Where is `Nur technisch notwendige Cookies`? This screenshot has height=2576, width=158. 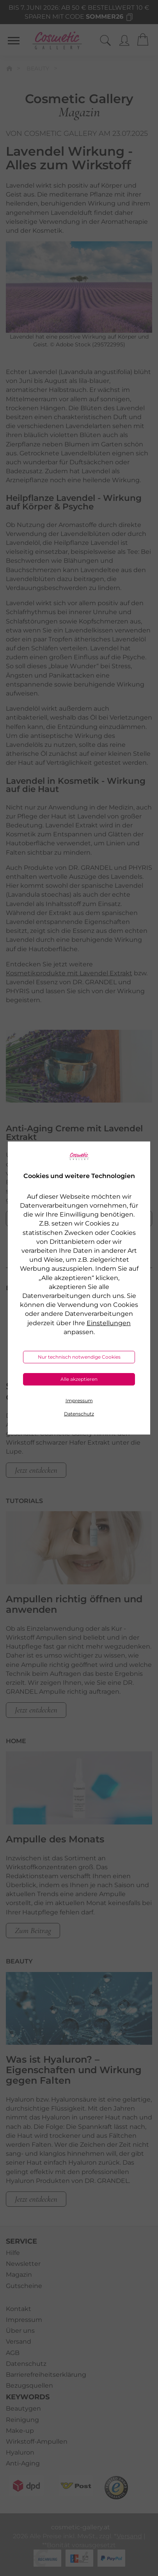
Nur technisch notwendige Cookies is located at coordinates (79, 1357).